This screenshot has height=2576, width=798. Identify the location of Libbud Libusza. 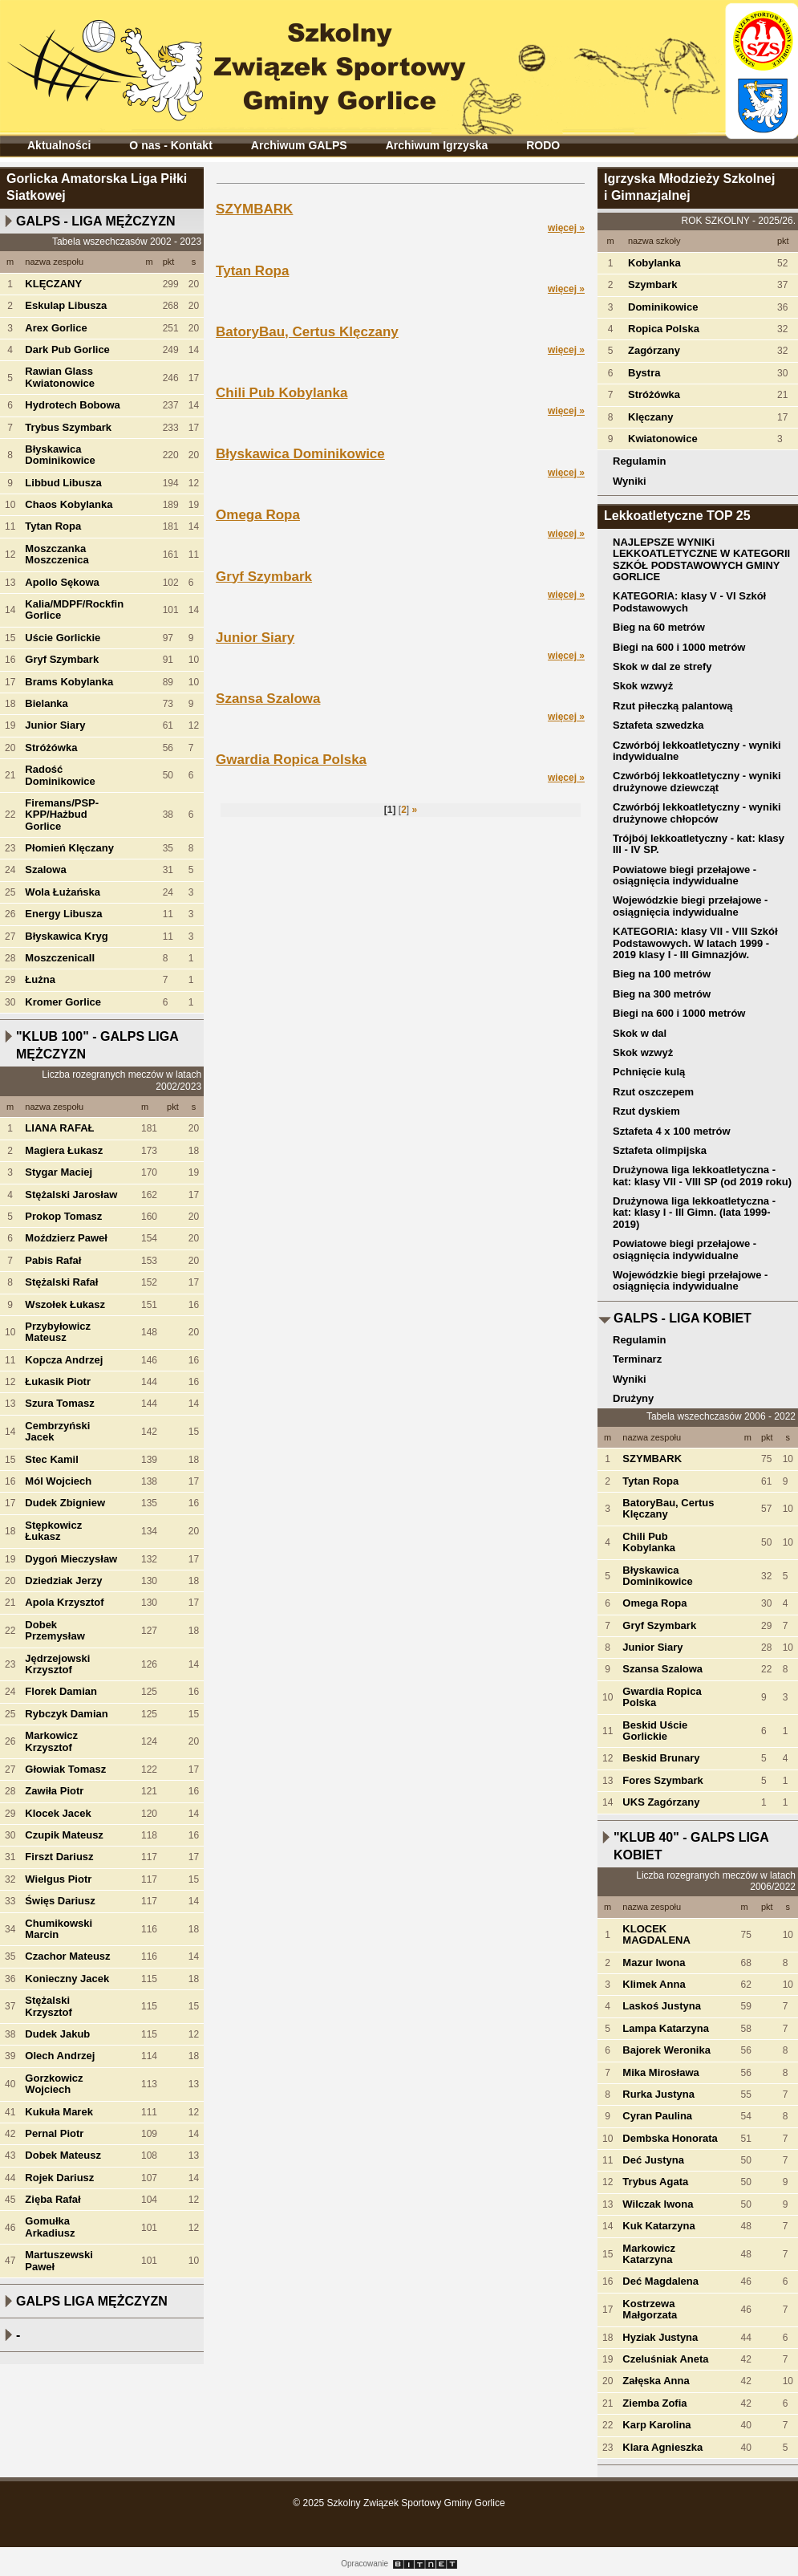
(63, 483).